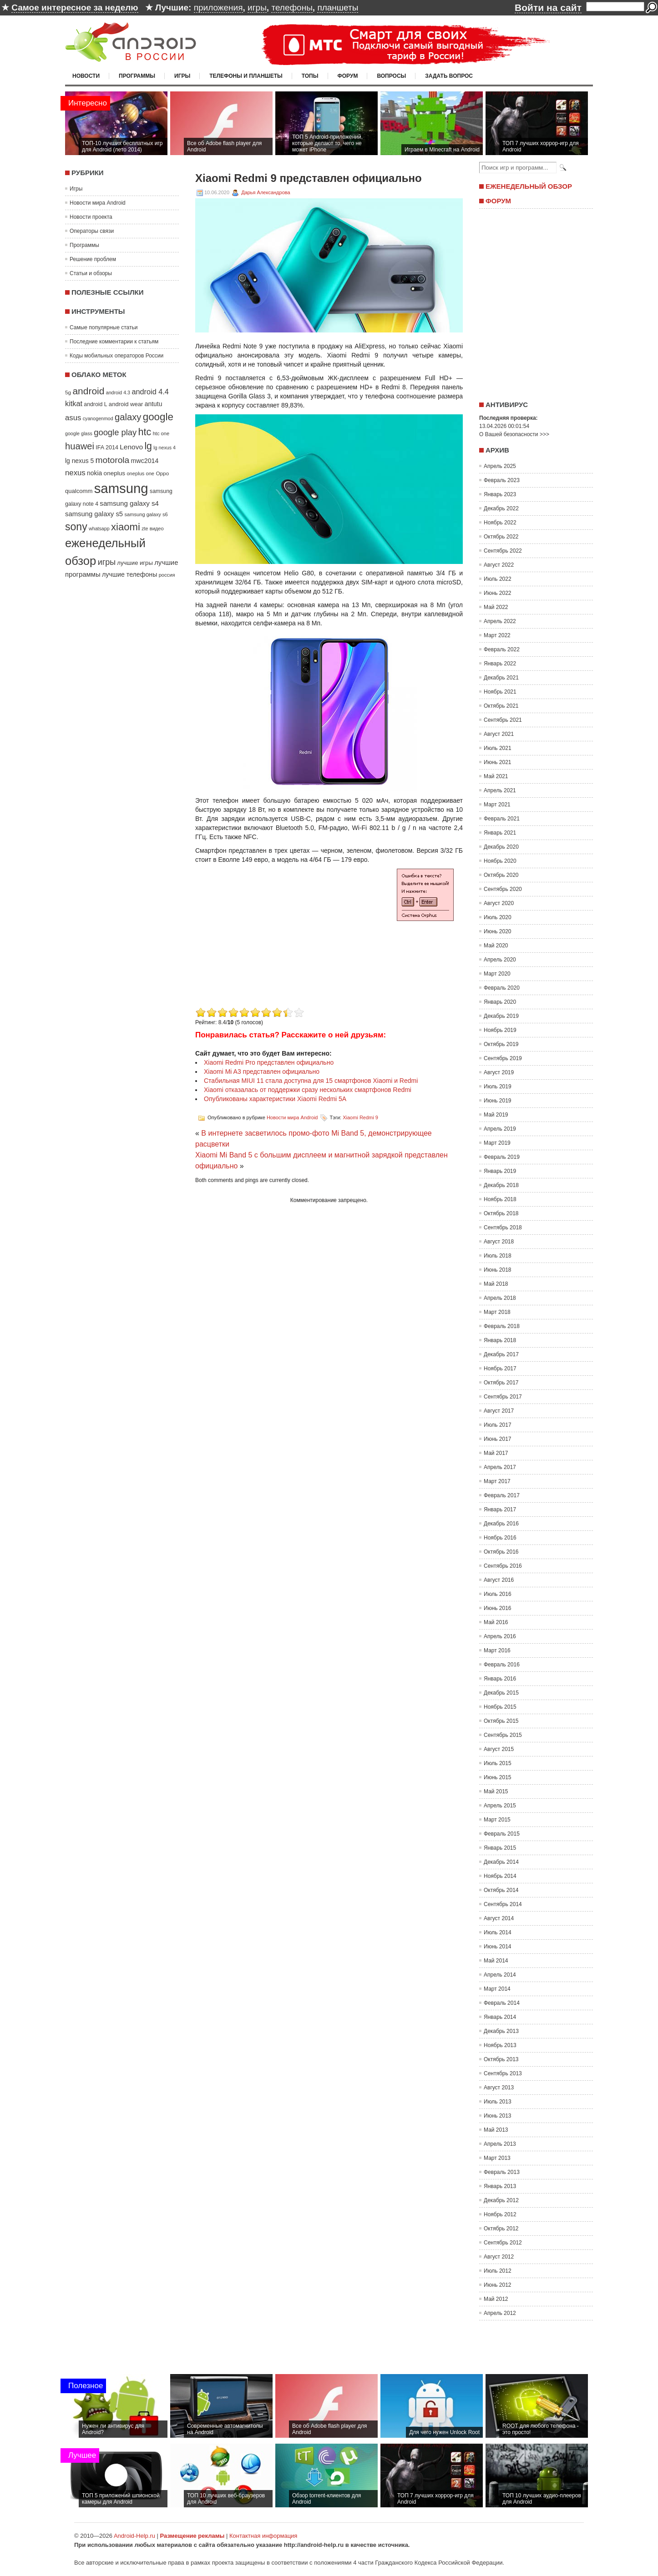 This screenshot has height=2576, width=658. What do you see at coordinates (497, 1932) in the screenshot?
I see `Июль 2014` at bounding box center [497, 1932].